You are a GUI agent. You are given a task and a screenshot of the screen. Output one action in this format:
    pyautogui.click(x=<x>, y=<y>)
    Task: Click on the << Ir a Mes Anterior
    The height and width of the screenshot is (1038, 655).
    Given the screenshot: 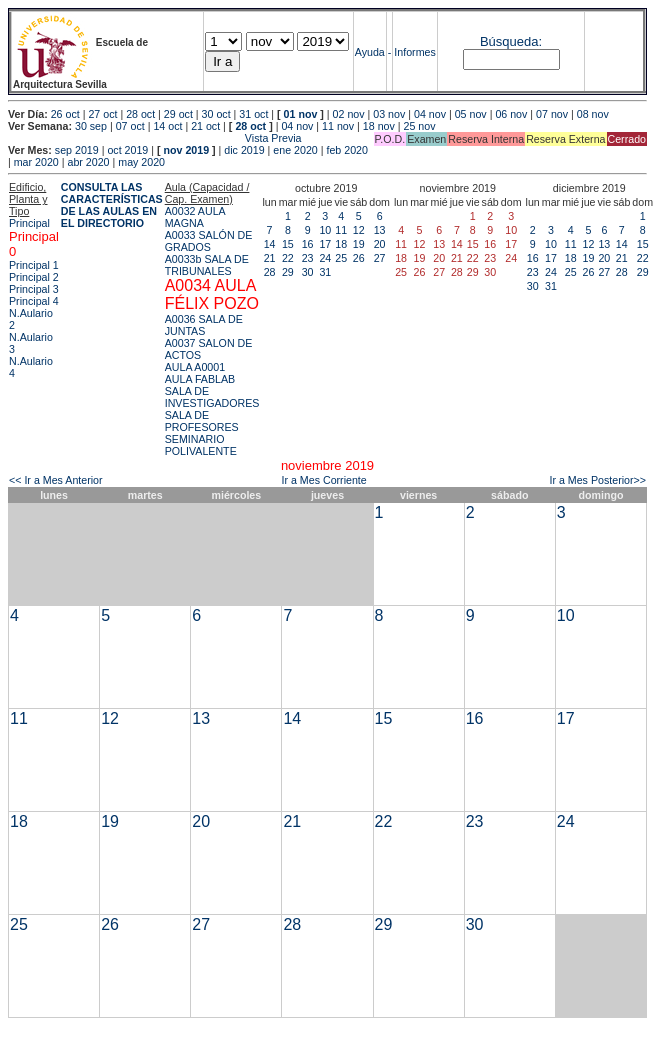 What is the action you would take?
    pyautogui.click(x=56, y=480)
    